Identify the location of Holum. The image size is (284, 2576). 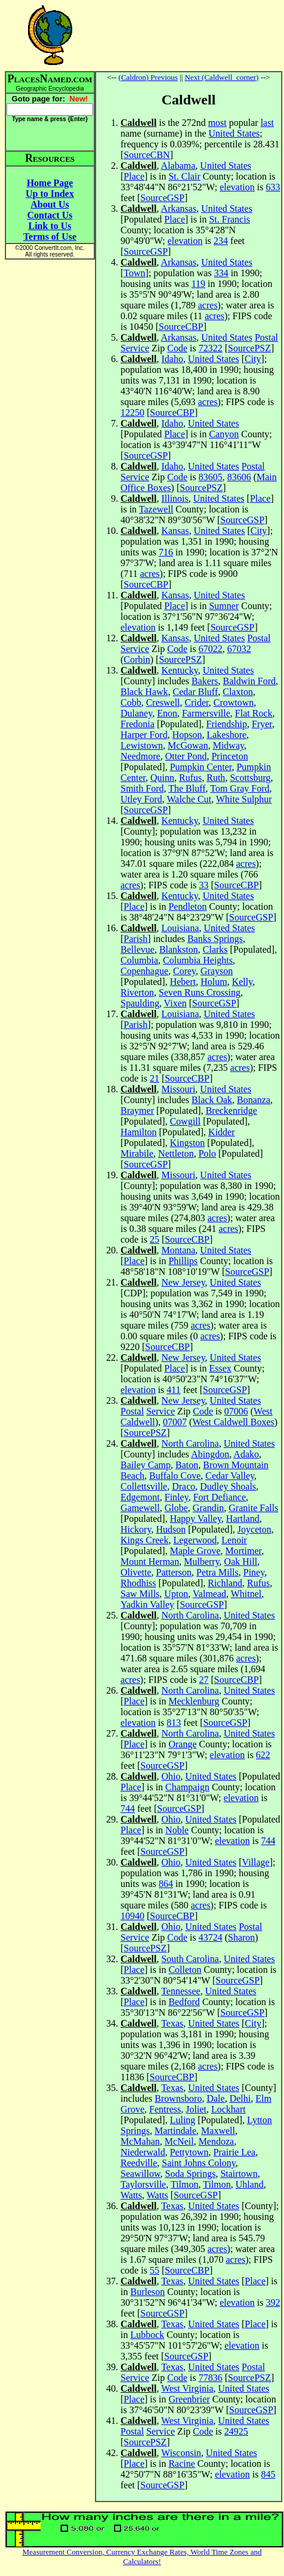
(213, 982).